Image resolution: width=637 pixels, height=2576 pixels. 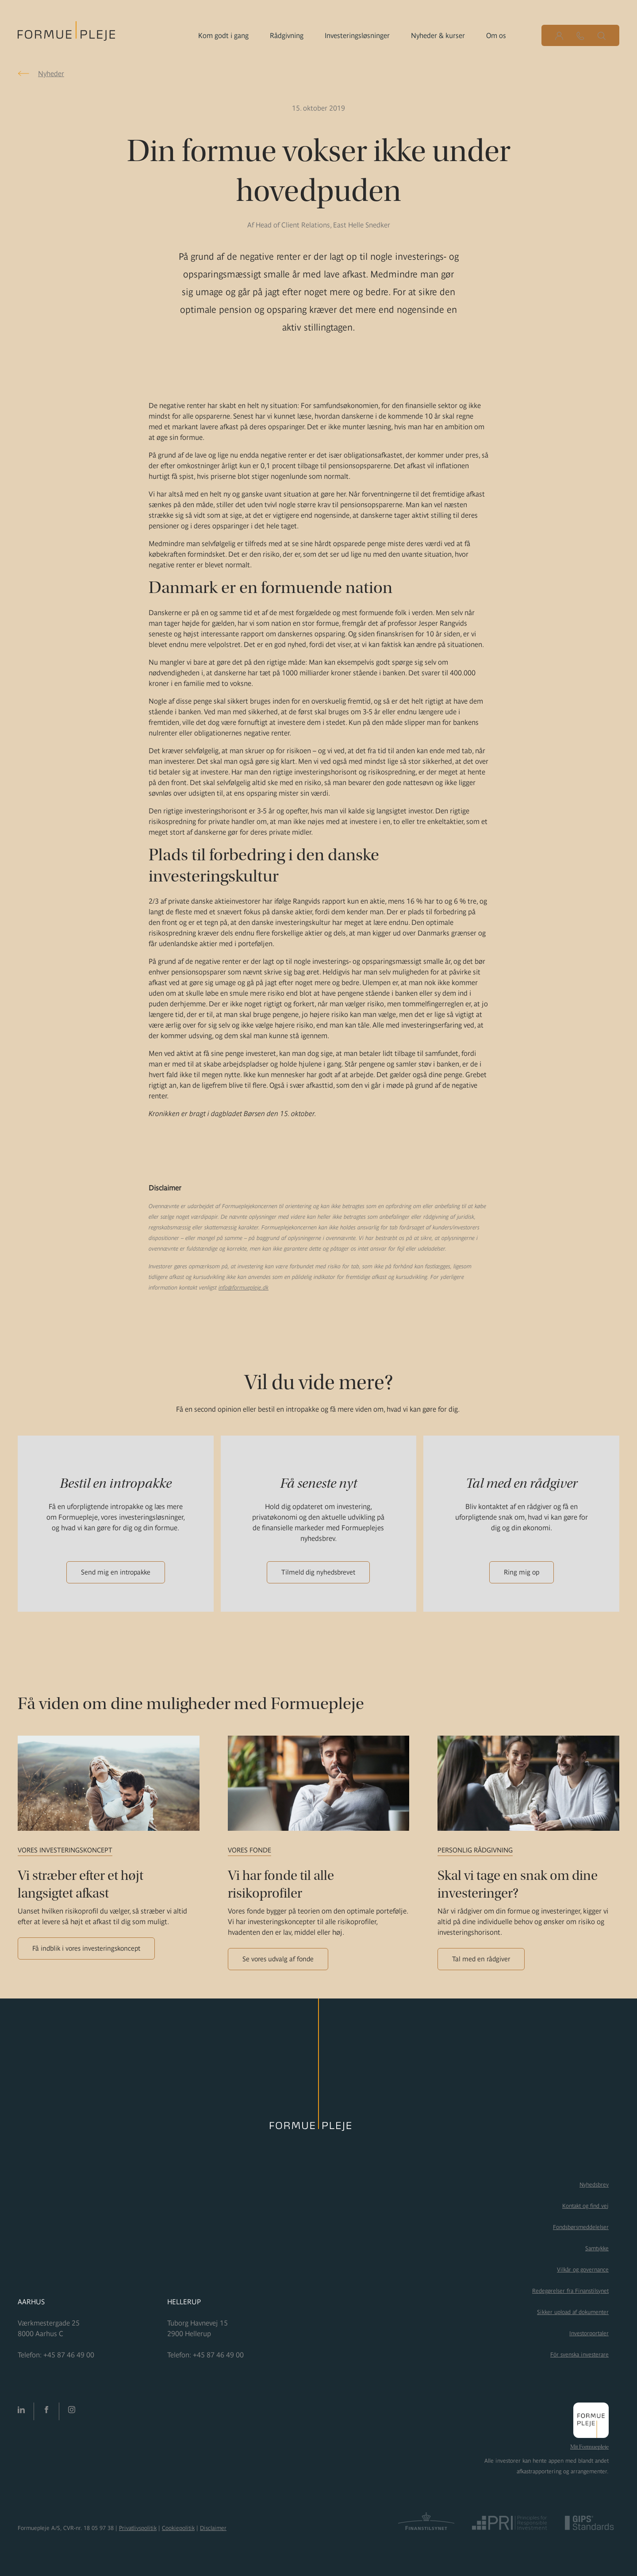 I want to click on Mit Formuepleje, so click(x=589, y=2447).